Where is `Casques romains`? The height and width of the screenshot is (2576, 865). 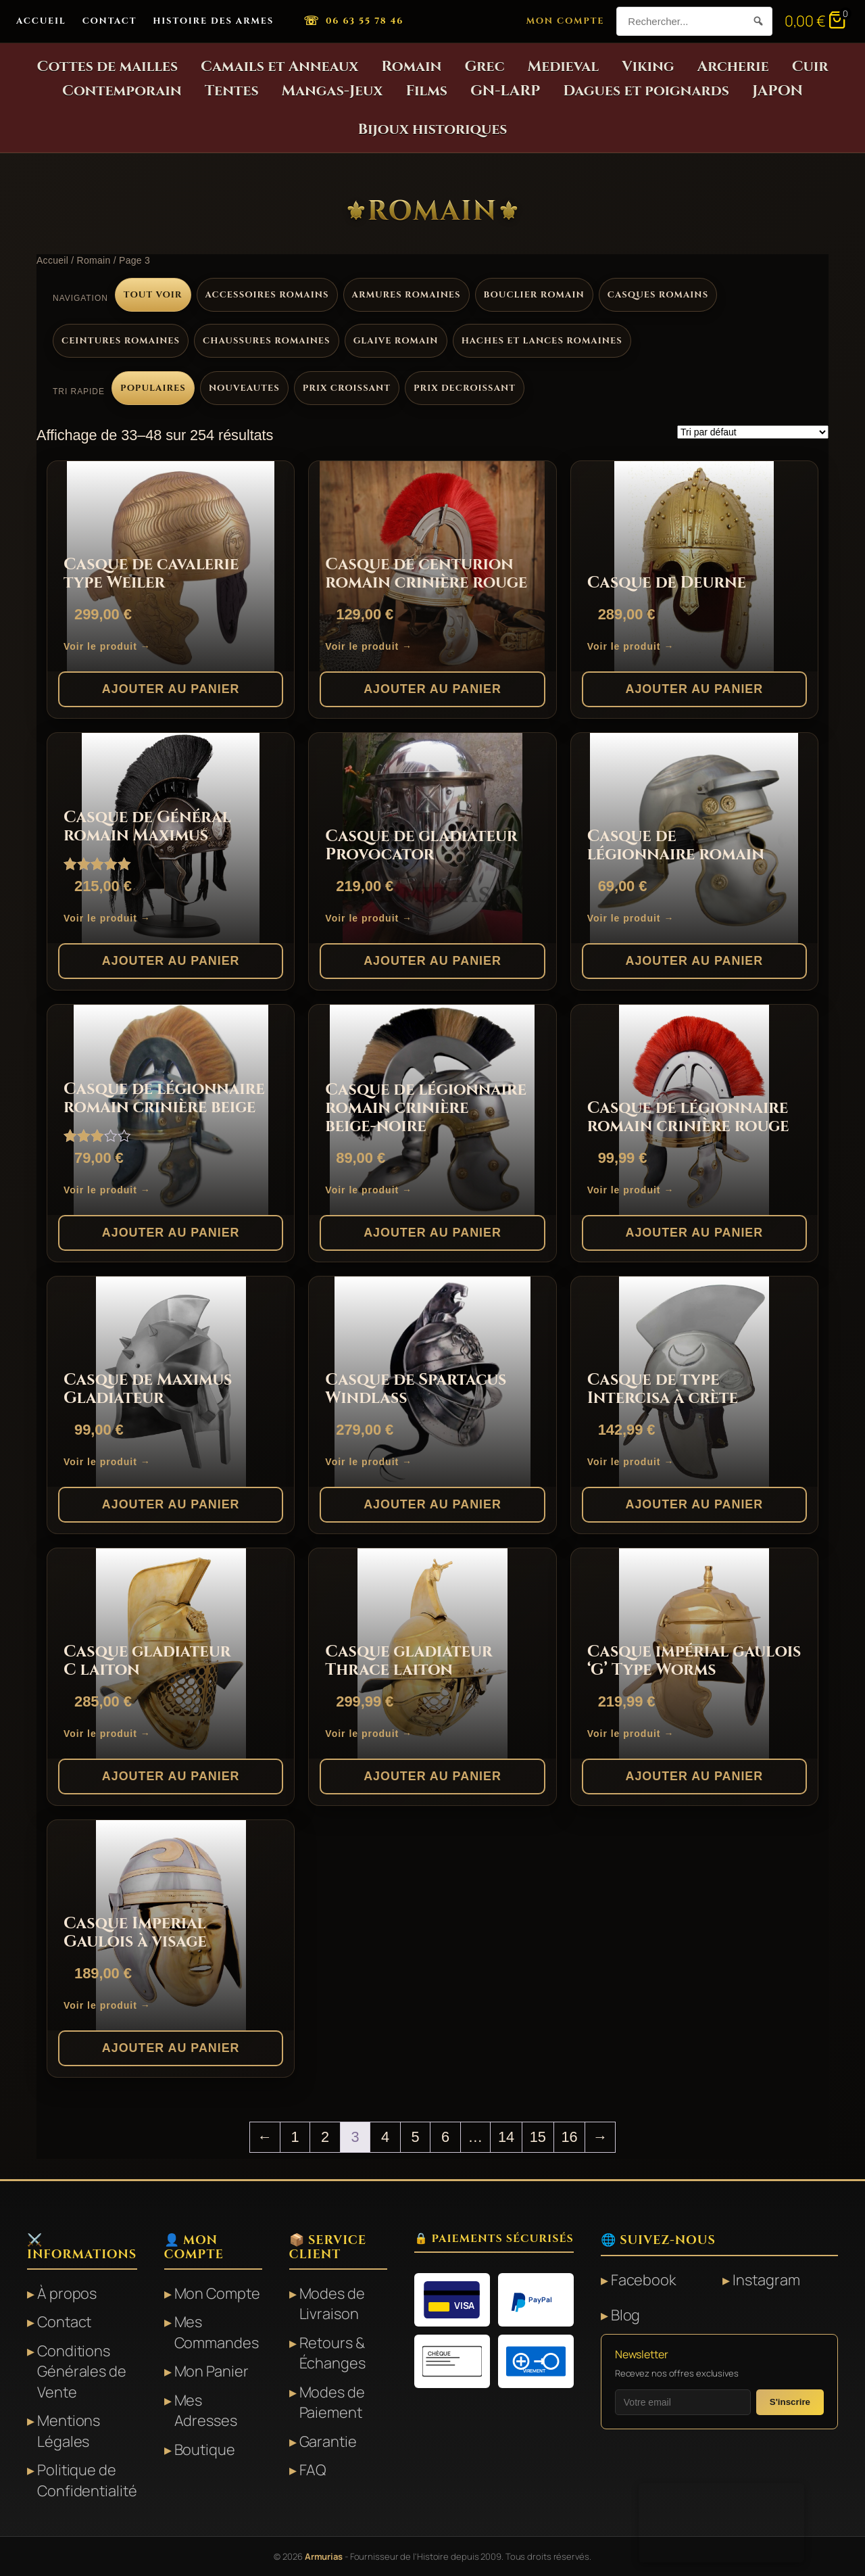 Casques romains is located at coordinates (658, 295).